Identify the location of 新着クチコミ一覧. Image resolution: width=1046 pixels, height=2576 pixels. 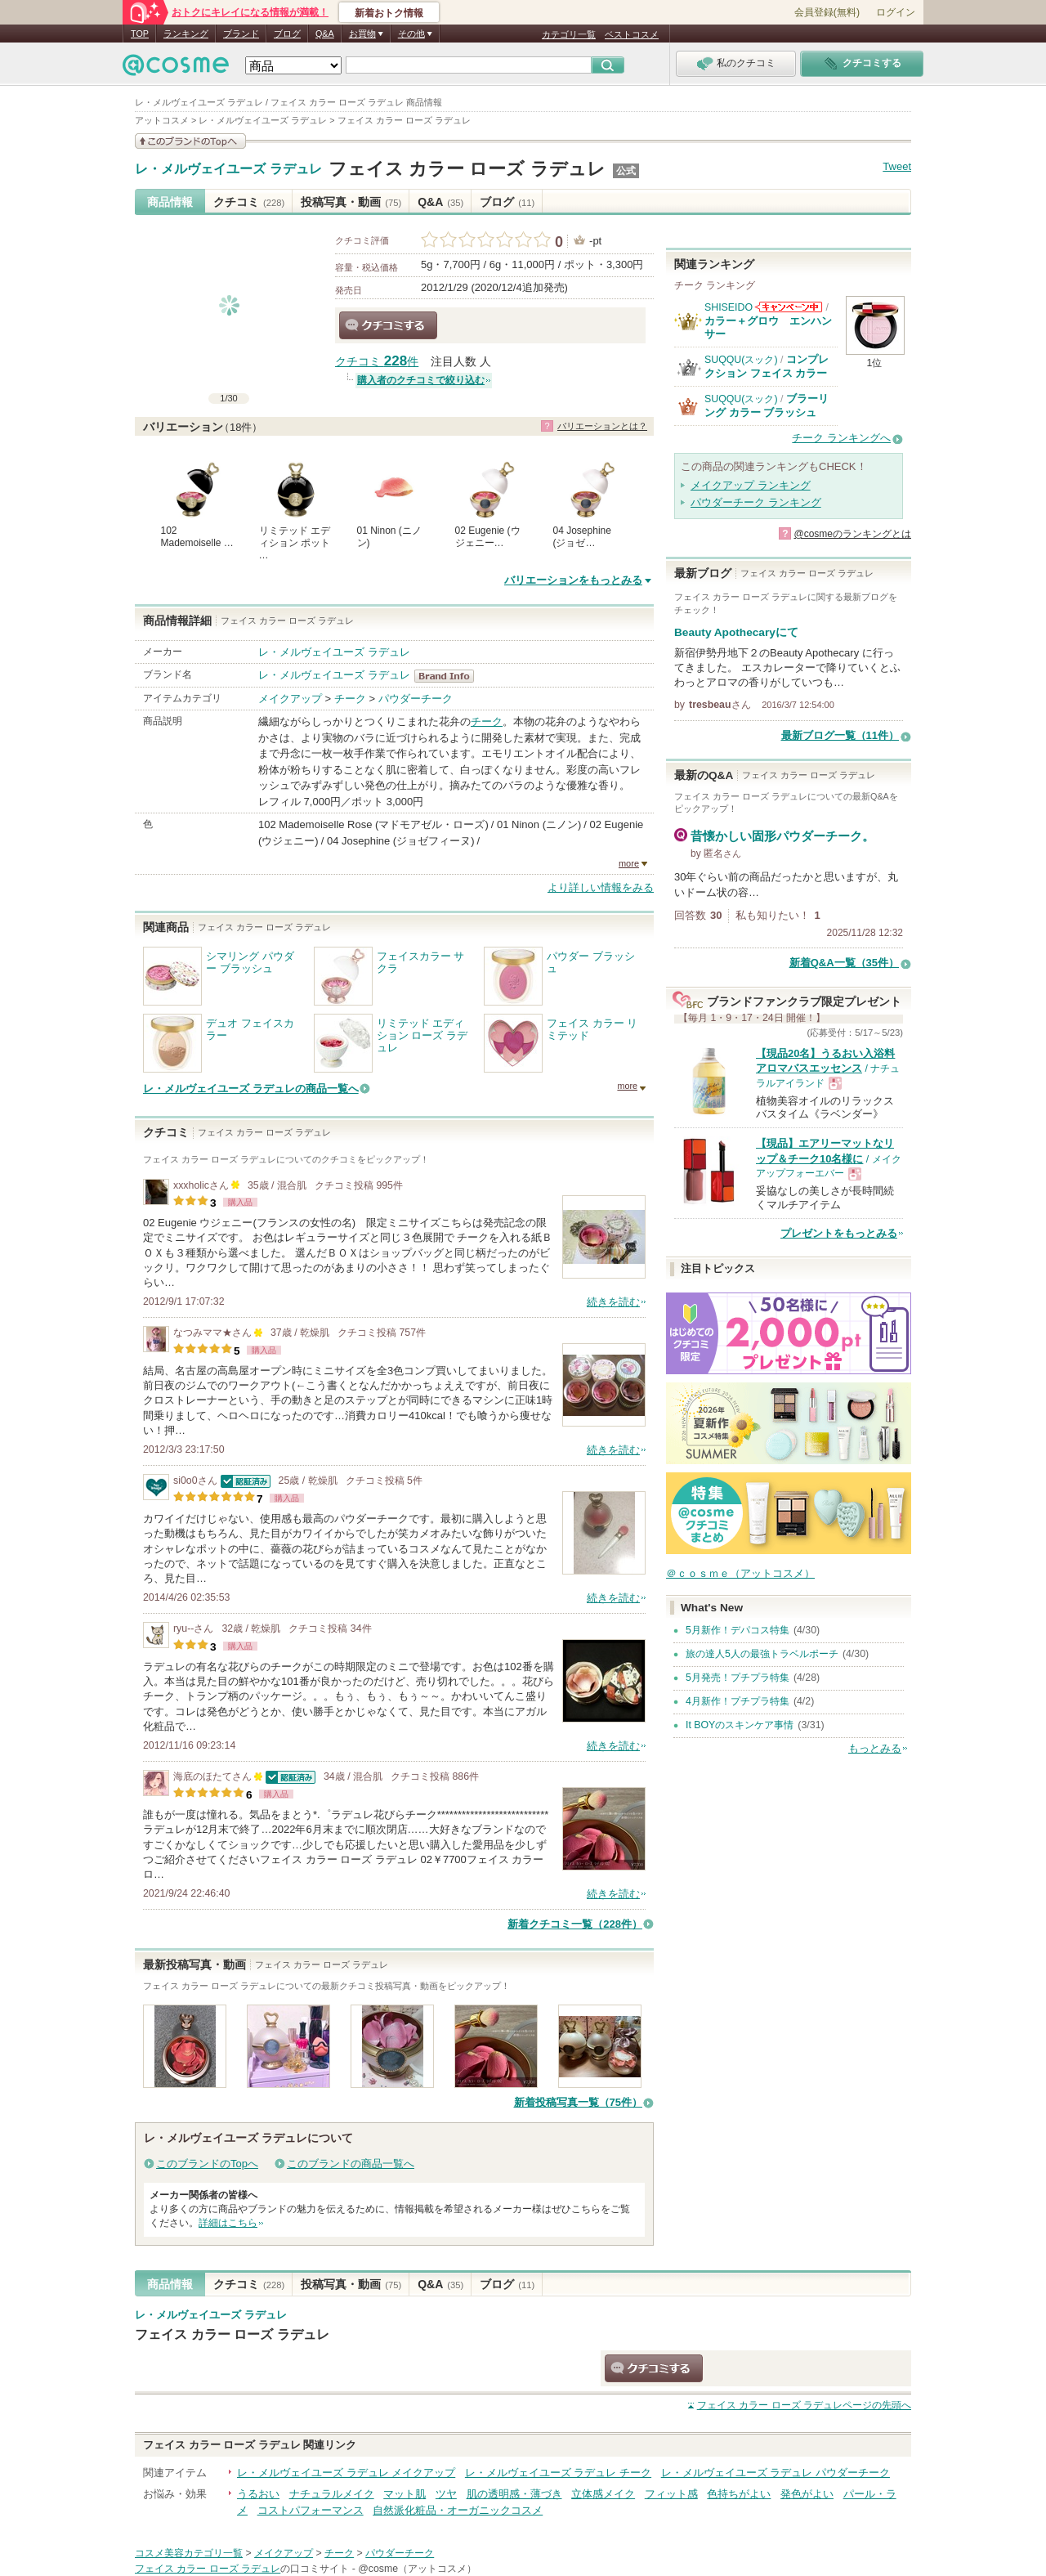
(574, 1924).